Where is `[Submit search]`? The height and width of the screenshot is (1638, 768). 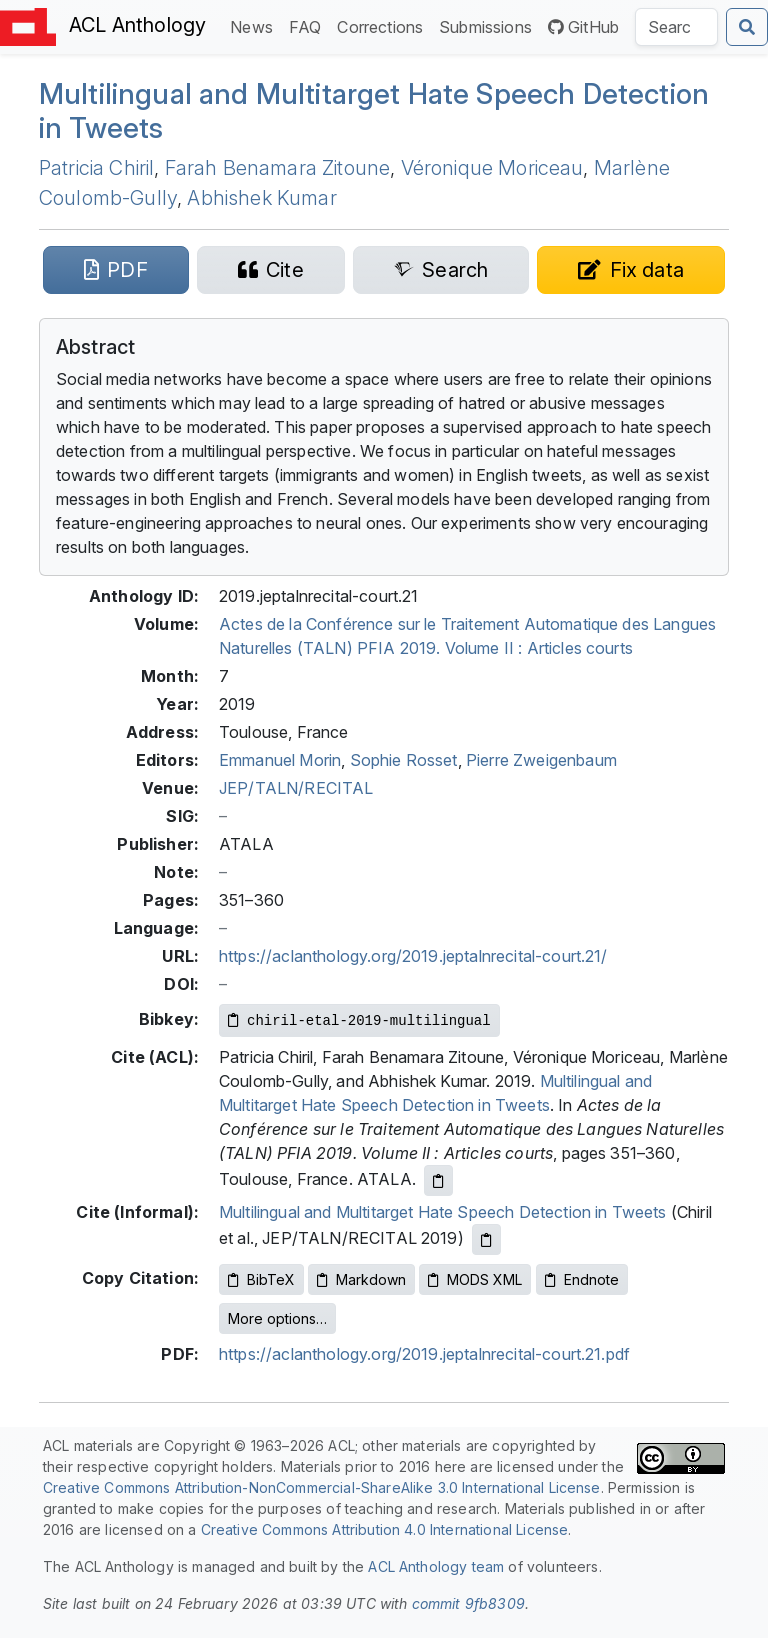
[Submit search] is located at coordinates (747, 27).